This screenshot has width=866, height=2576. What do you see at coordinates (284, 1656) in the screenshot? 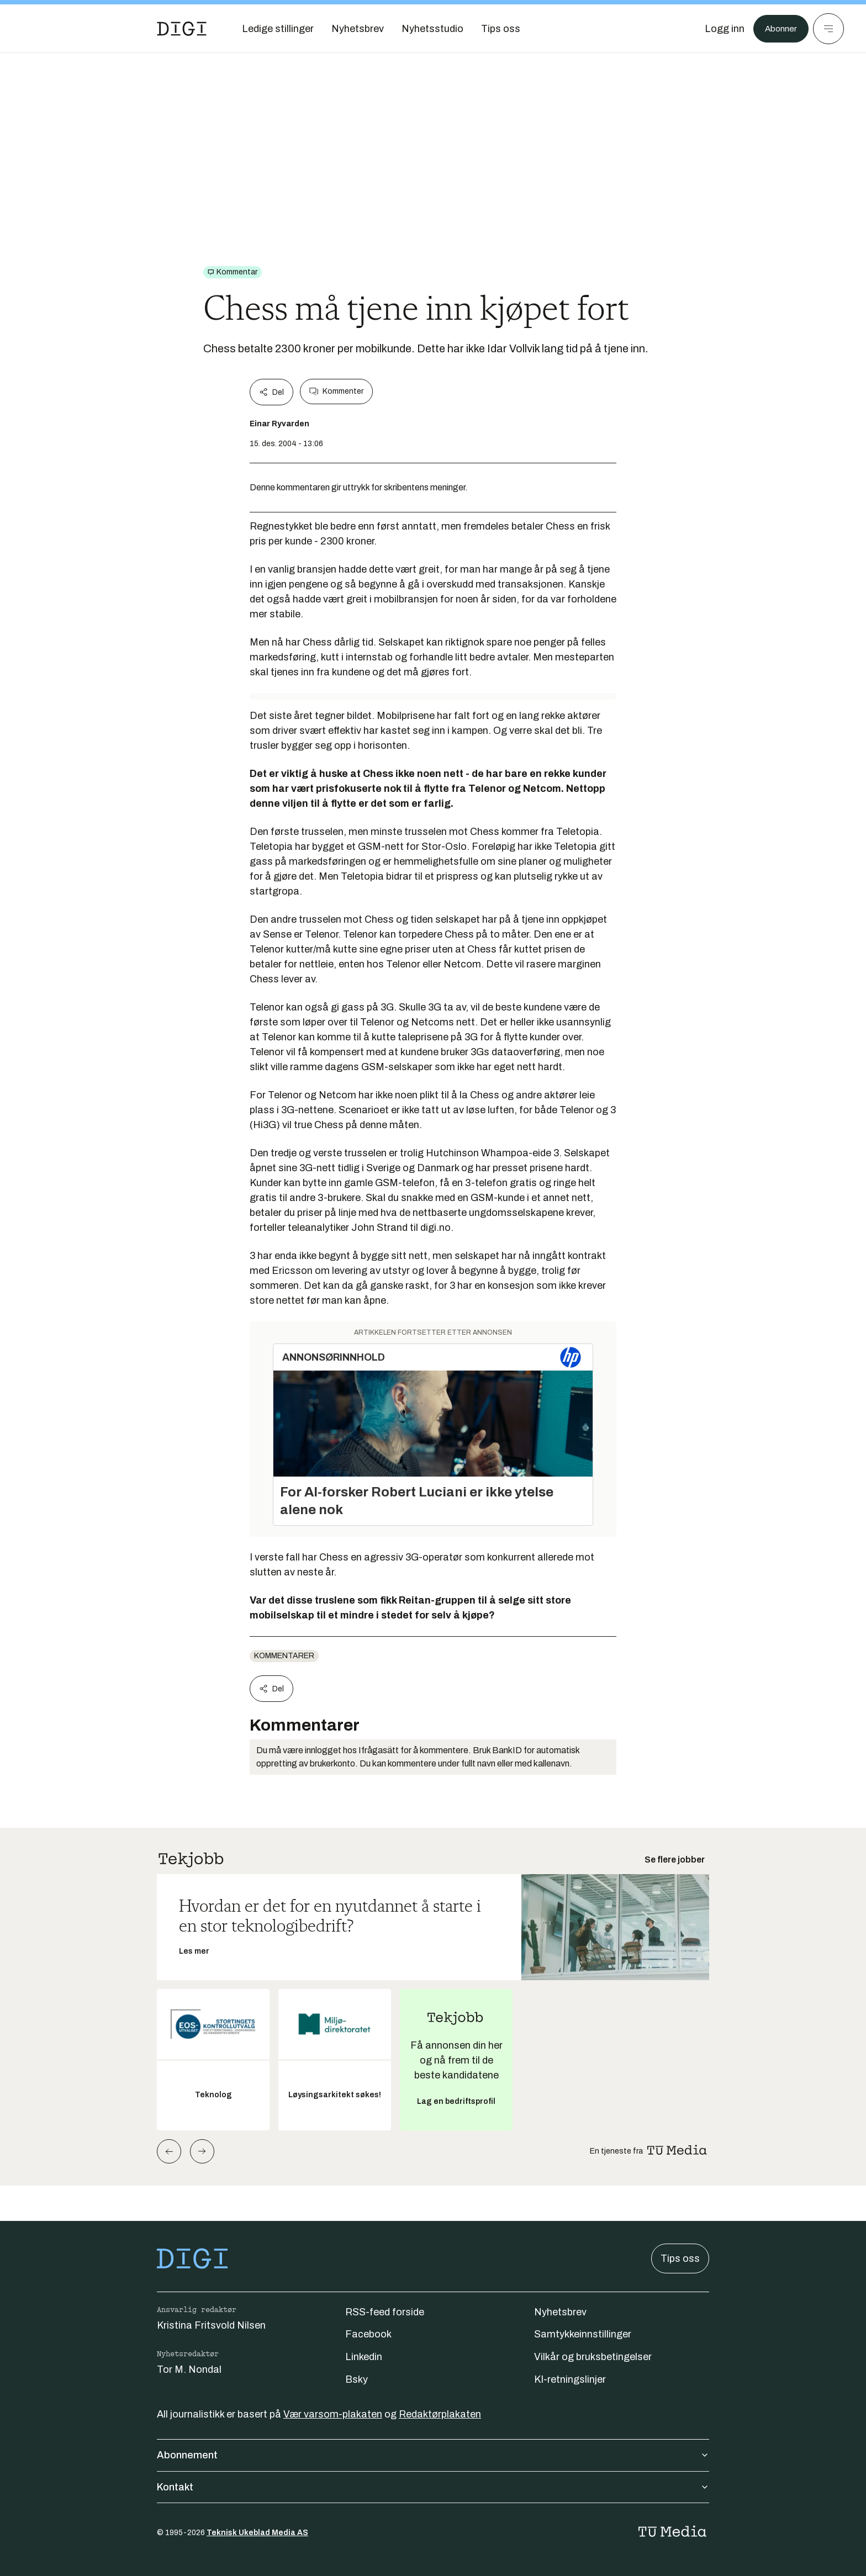
I see `Kommentarer` at bounding box center [284, 1656].